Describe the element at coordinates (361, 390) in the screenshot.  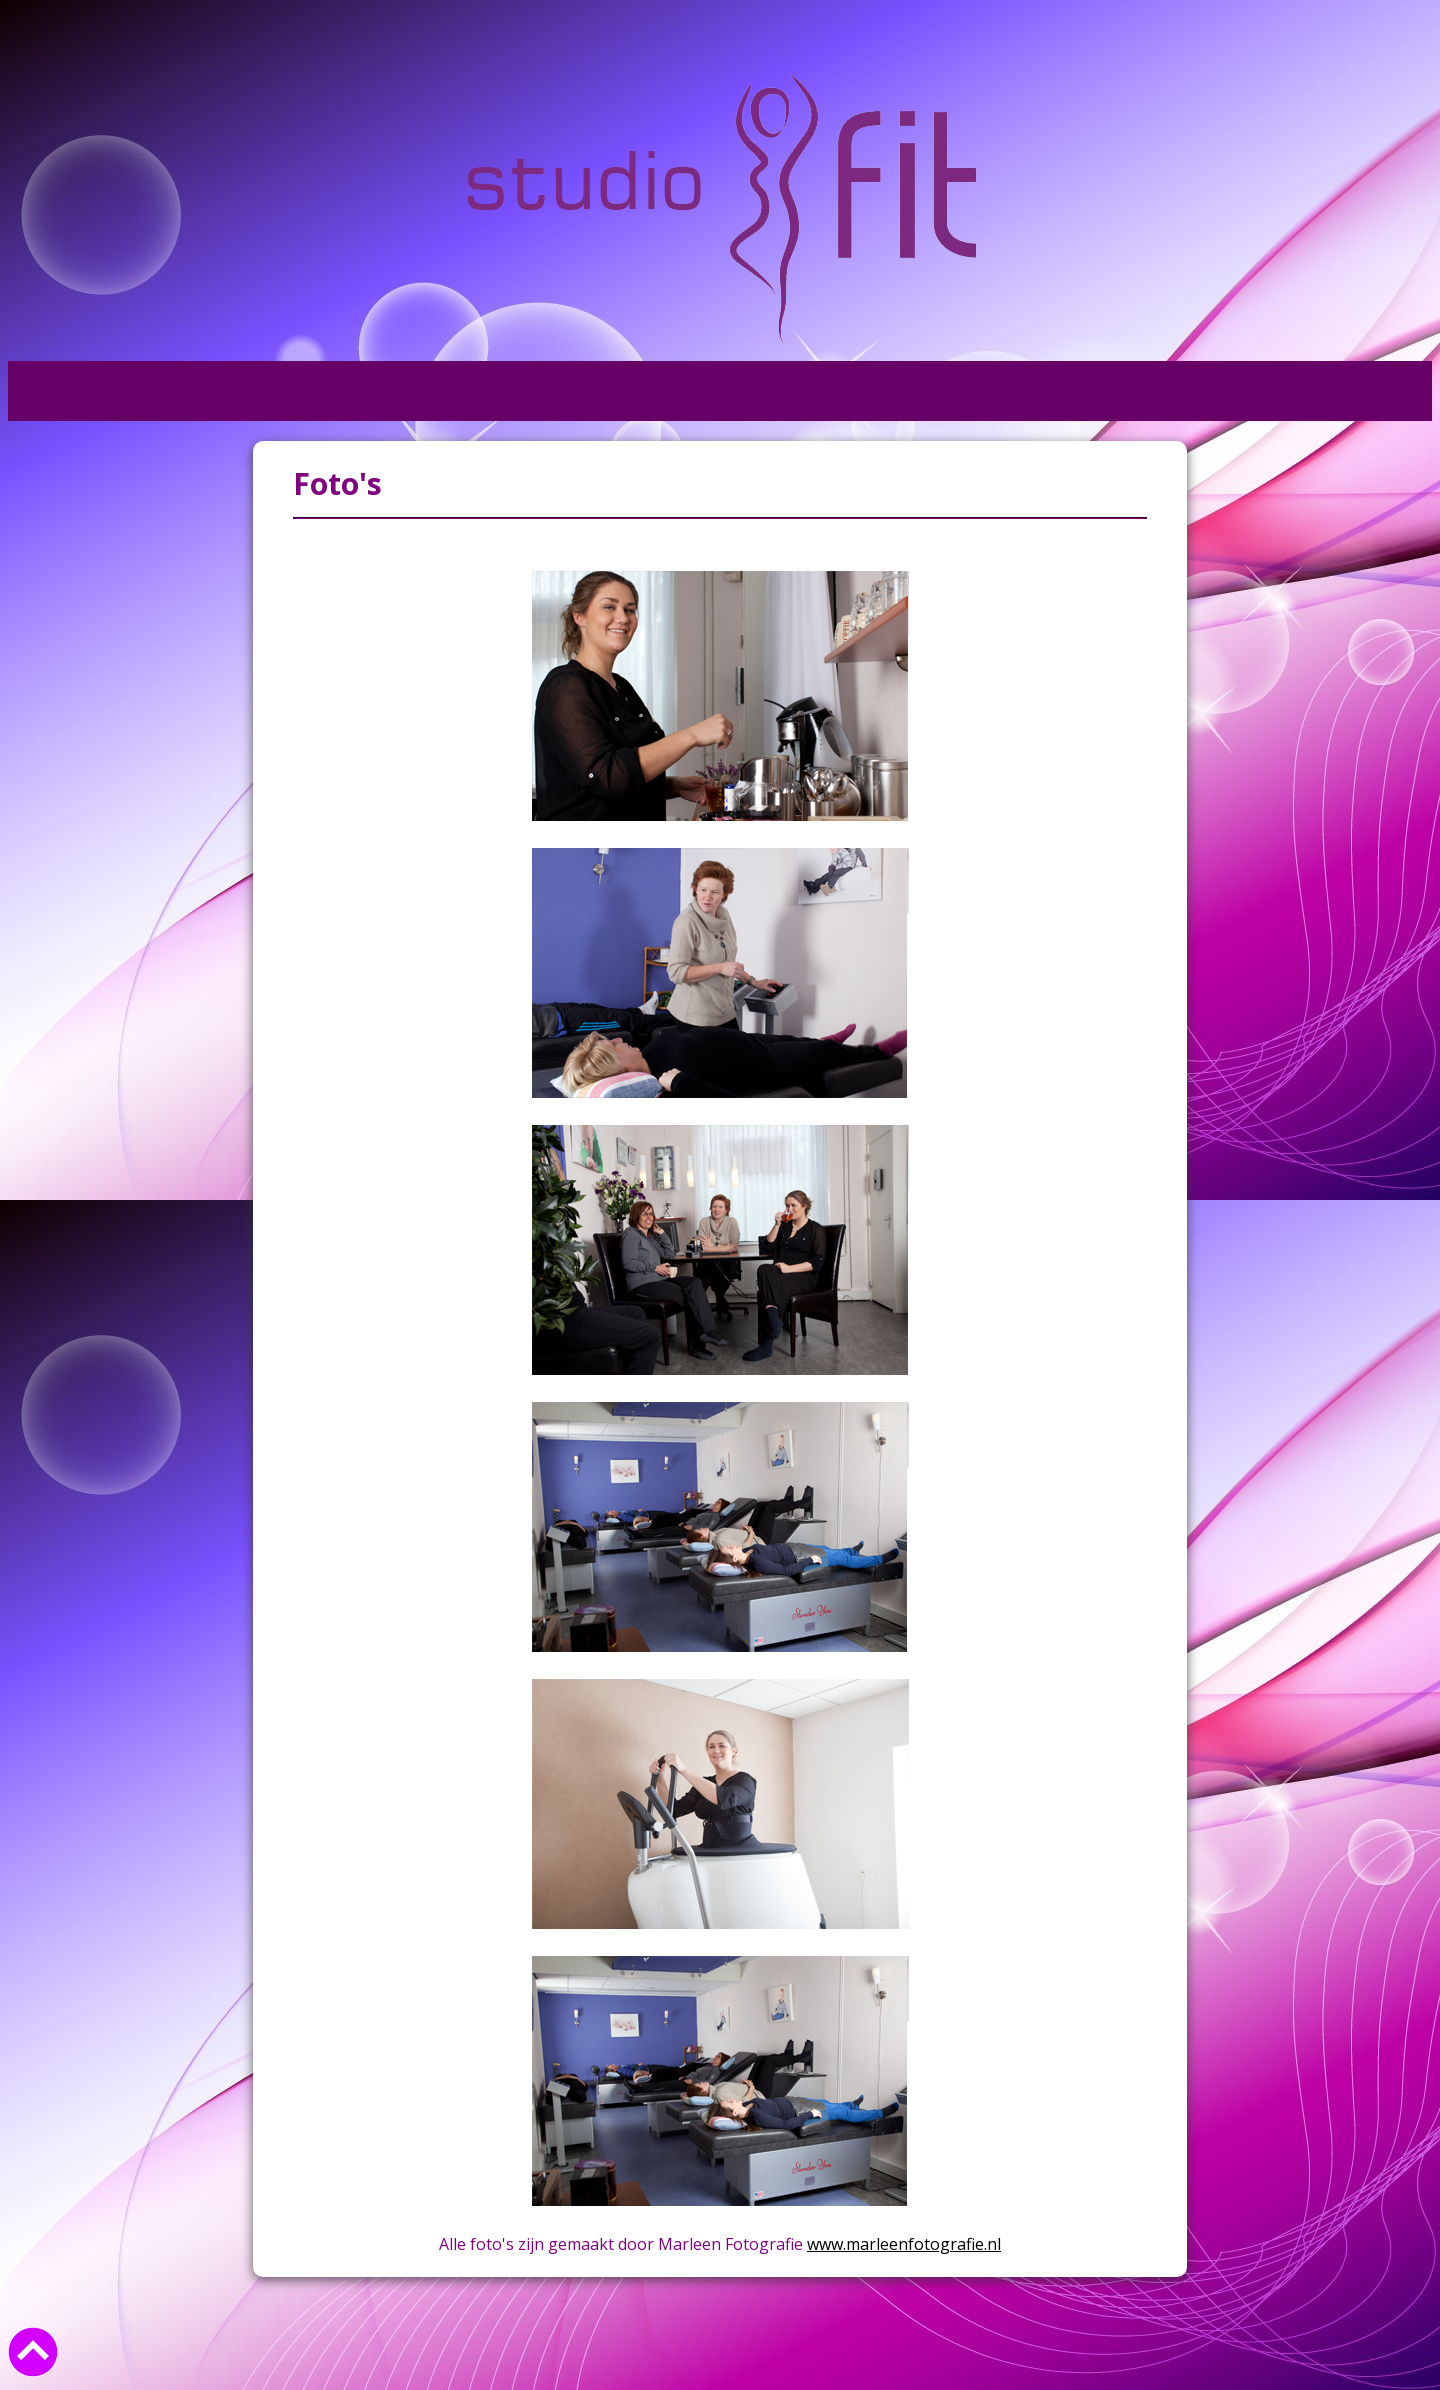
I see `Informatie +` at that location.